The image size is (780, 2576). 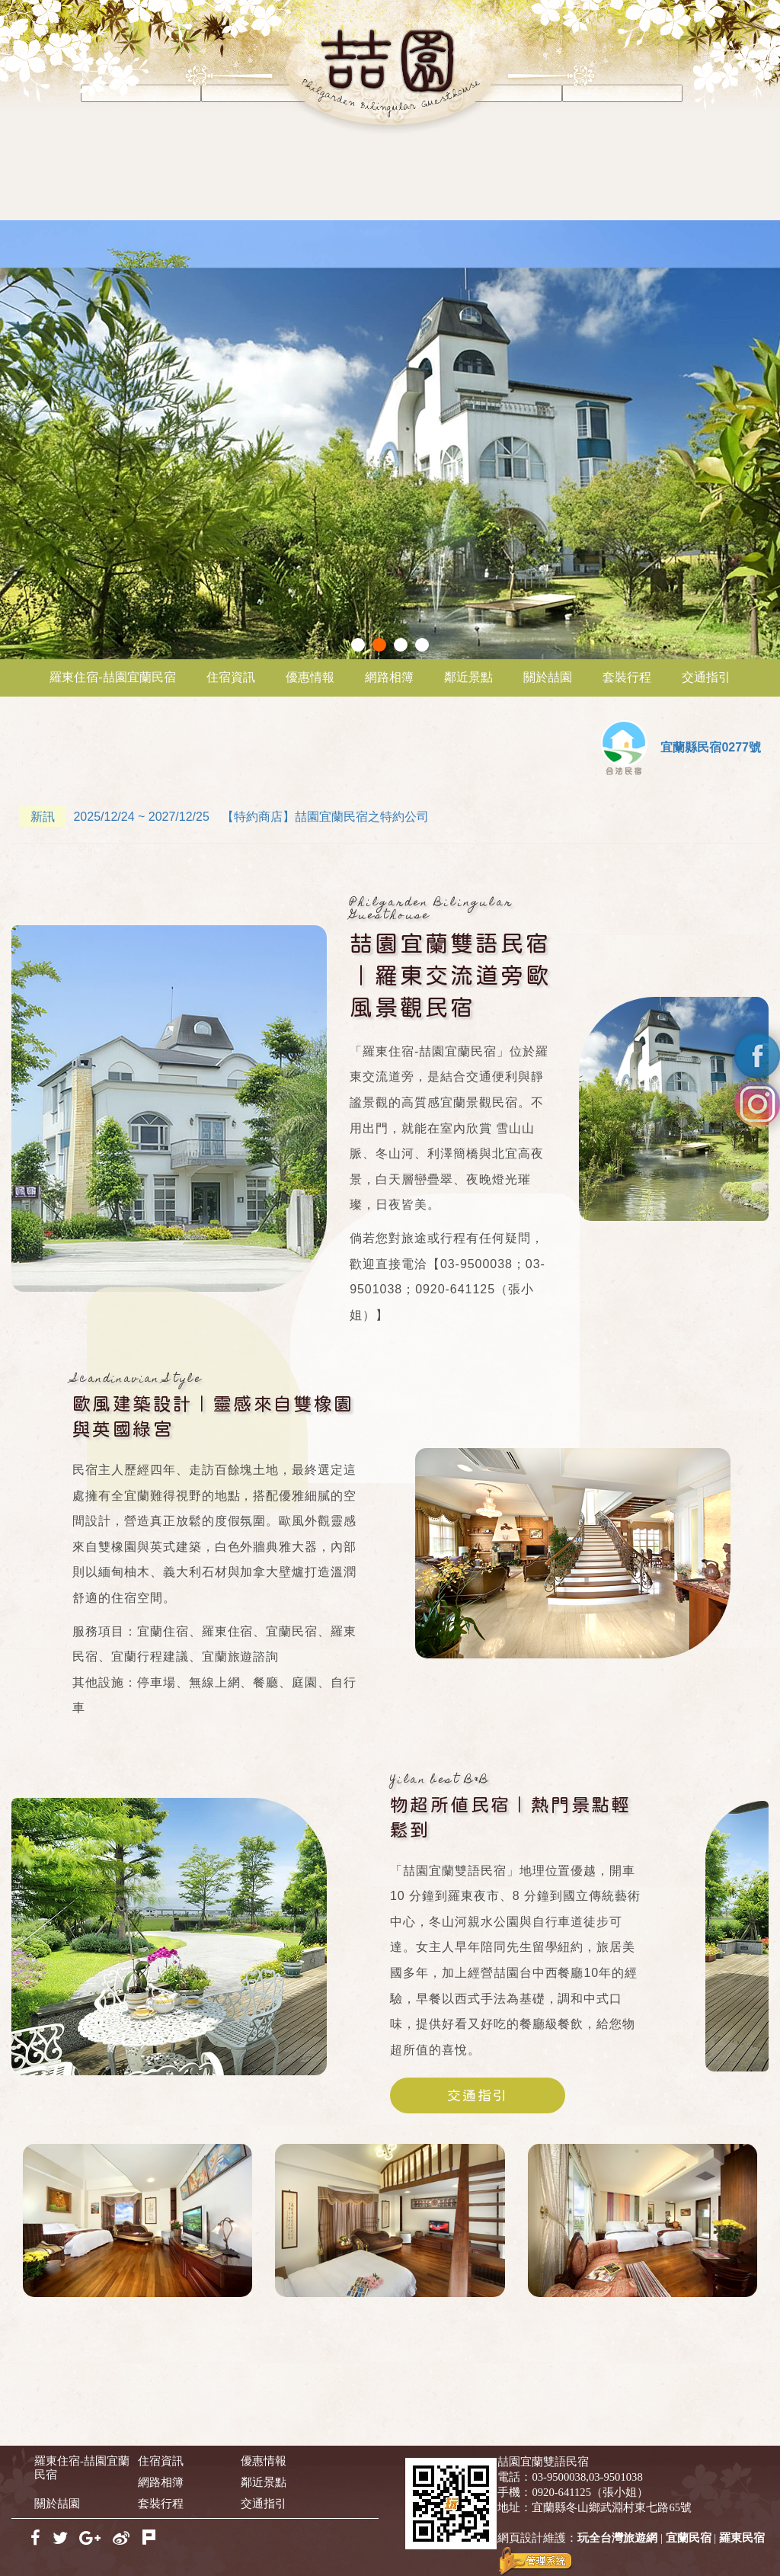 What do you see at coordinates (616, 2477) in the screenshot?
I see `03-9501038` at bounding box center [616, 2477].